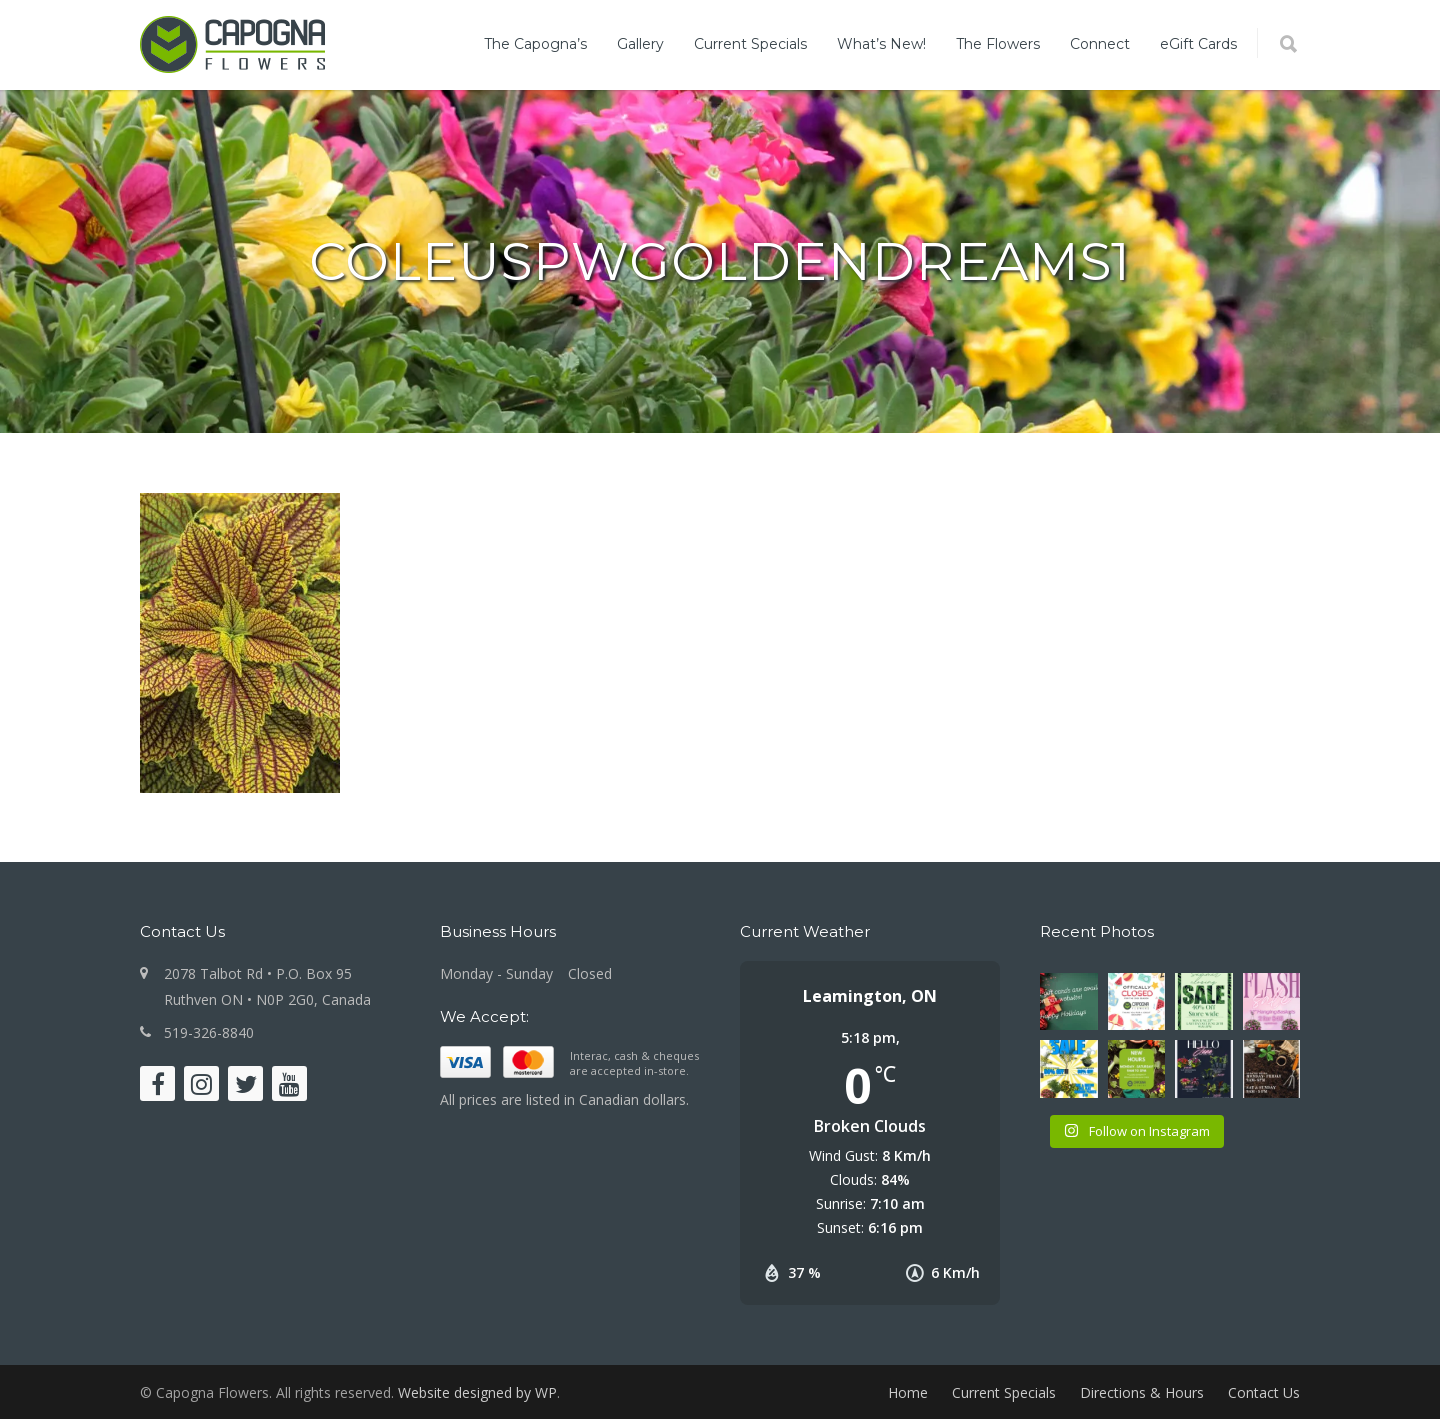  What do you see at coordinates (908, 1392) in the screenshot?
I see `Home` at bounding box center [908, 1392].